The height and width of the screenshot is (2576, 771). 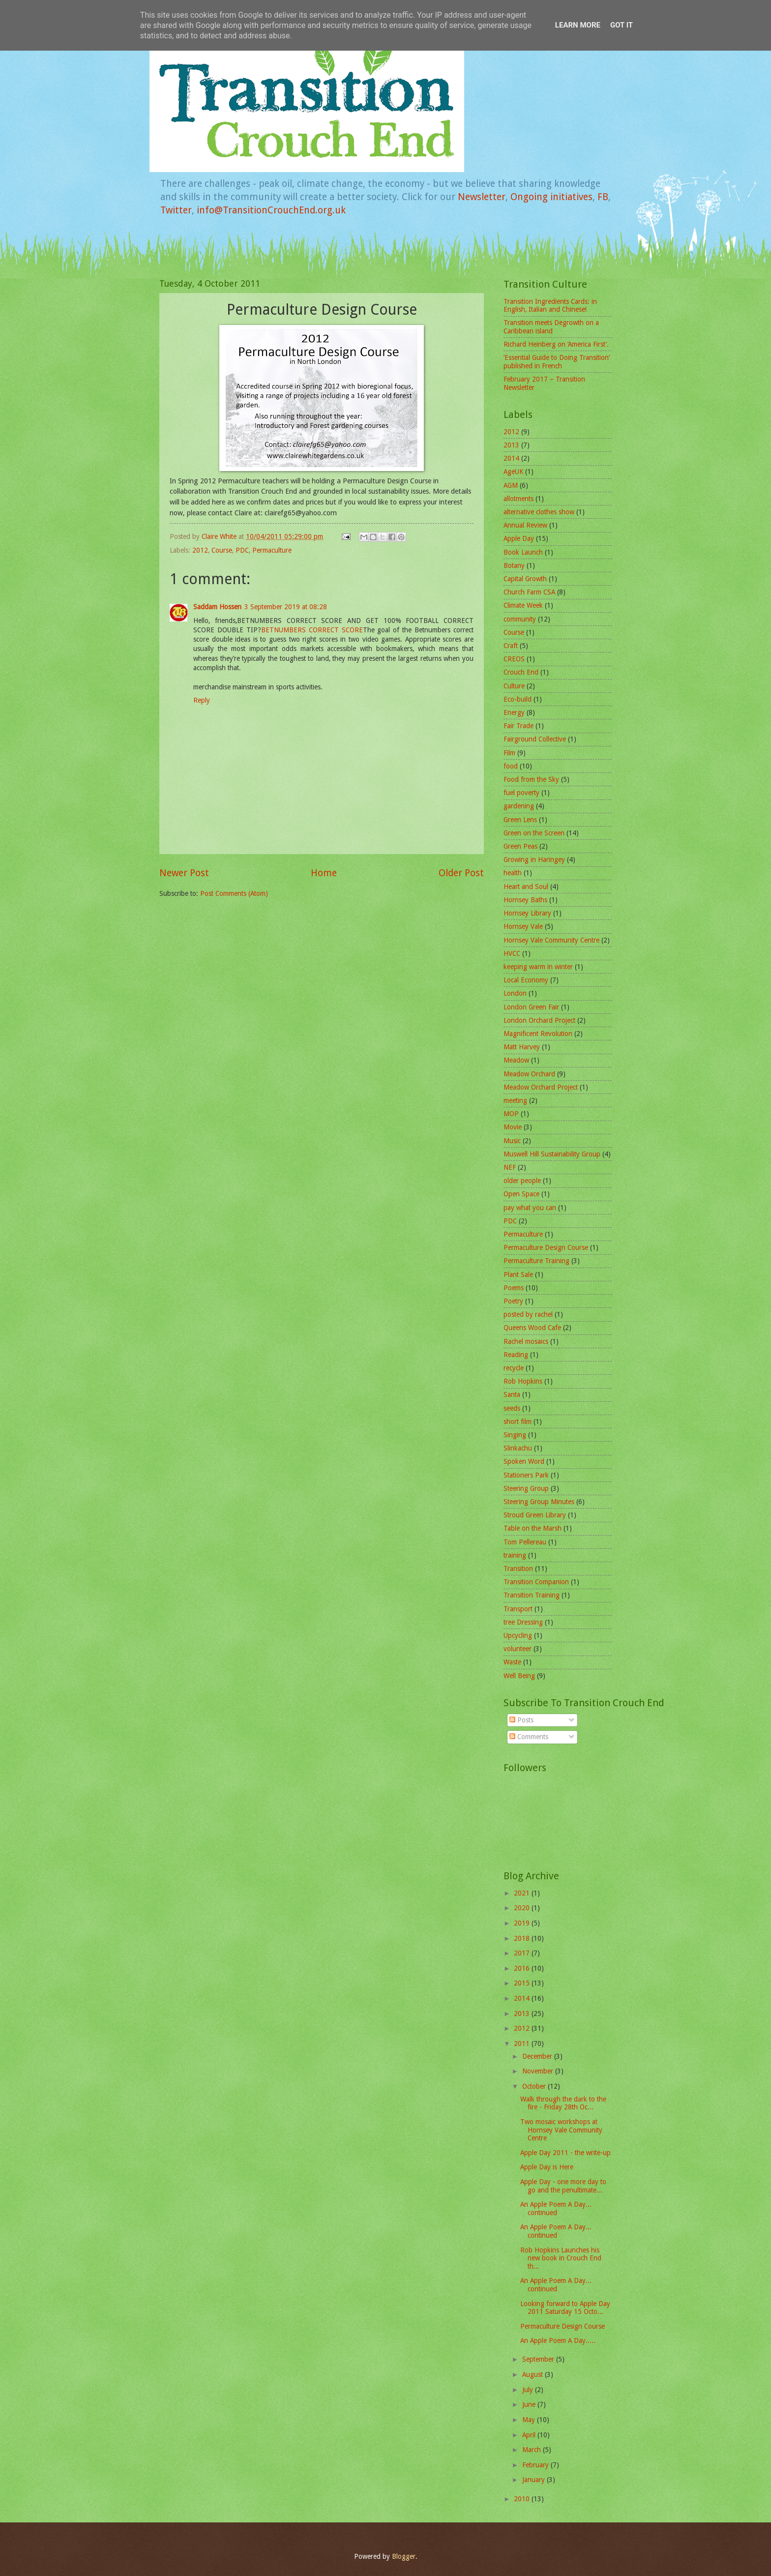 I want to click on fuel poverty, so click(x=521, y=793).